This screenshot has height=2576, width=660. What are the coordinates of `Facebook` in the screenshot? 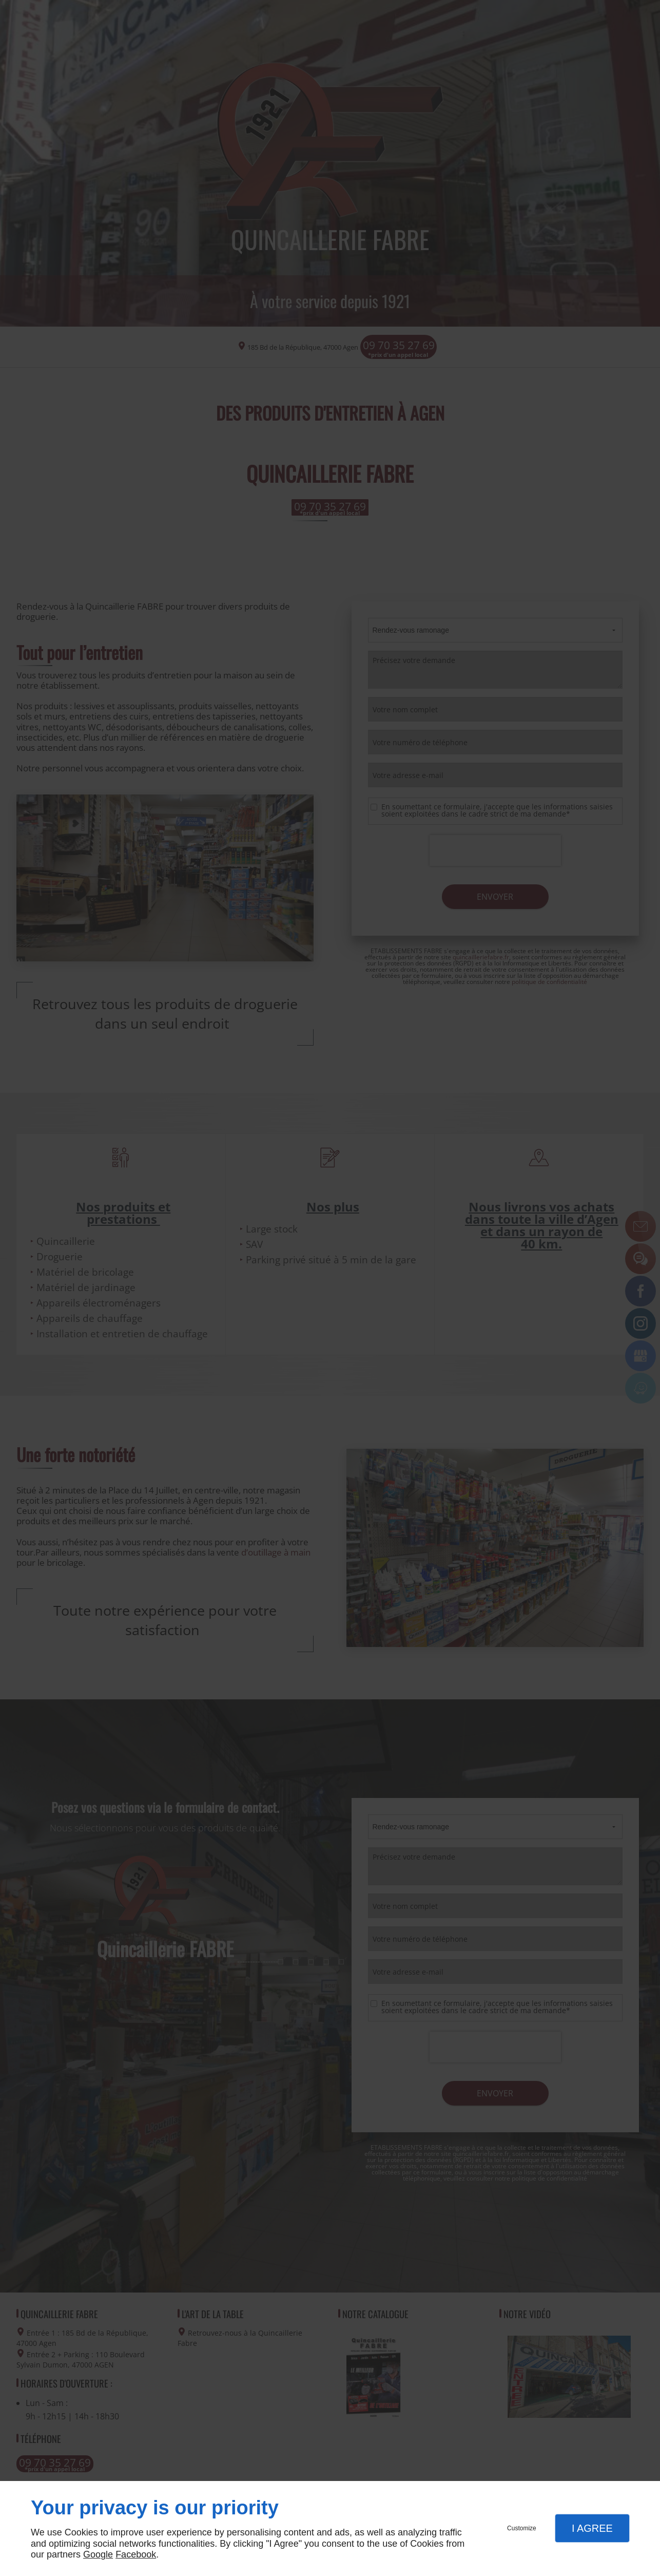 It's located at (135, 2554).